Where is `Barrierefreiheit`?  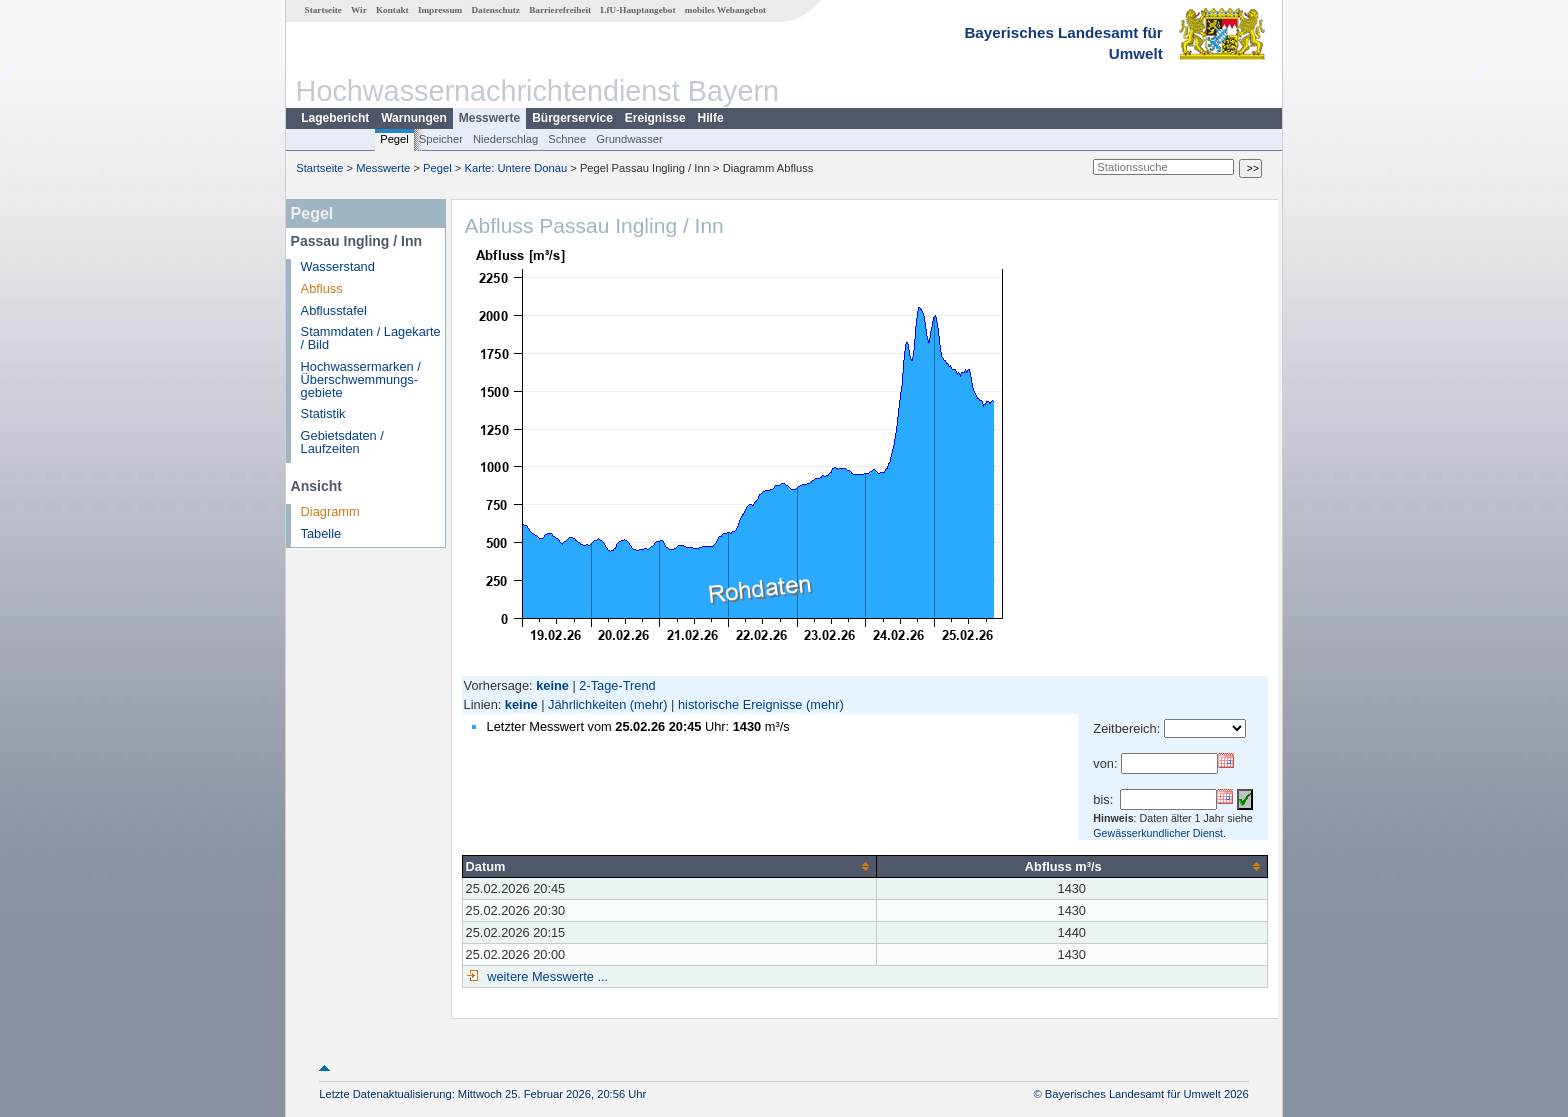
Barrierefreiheit is located at coordinates (560, 10).